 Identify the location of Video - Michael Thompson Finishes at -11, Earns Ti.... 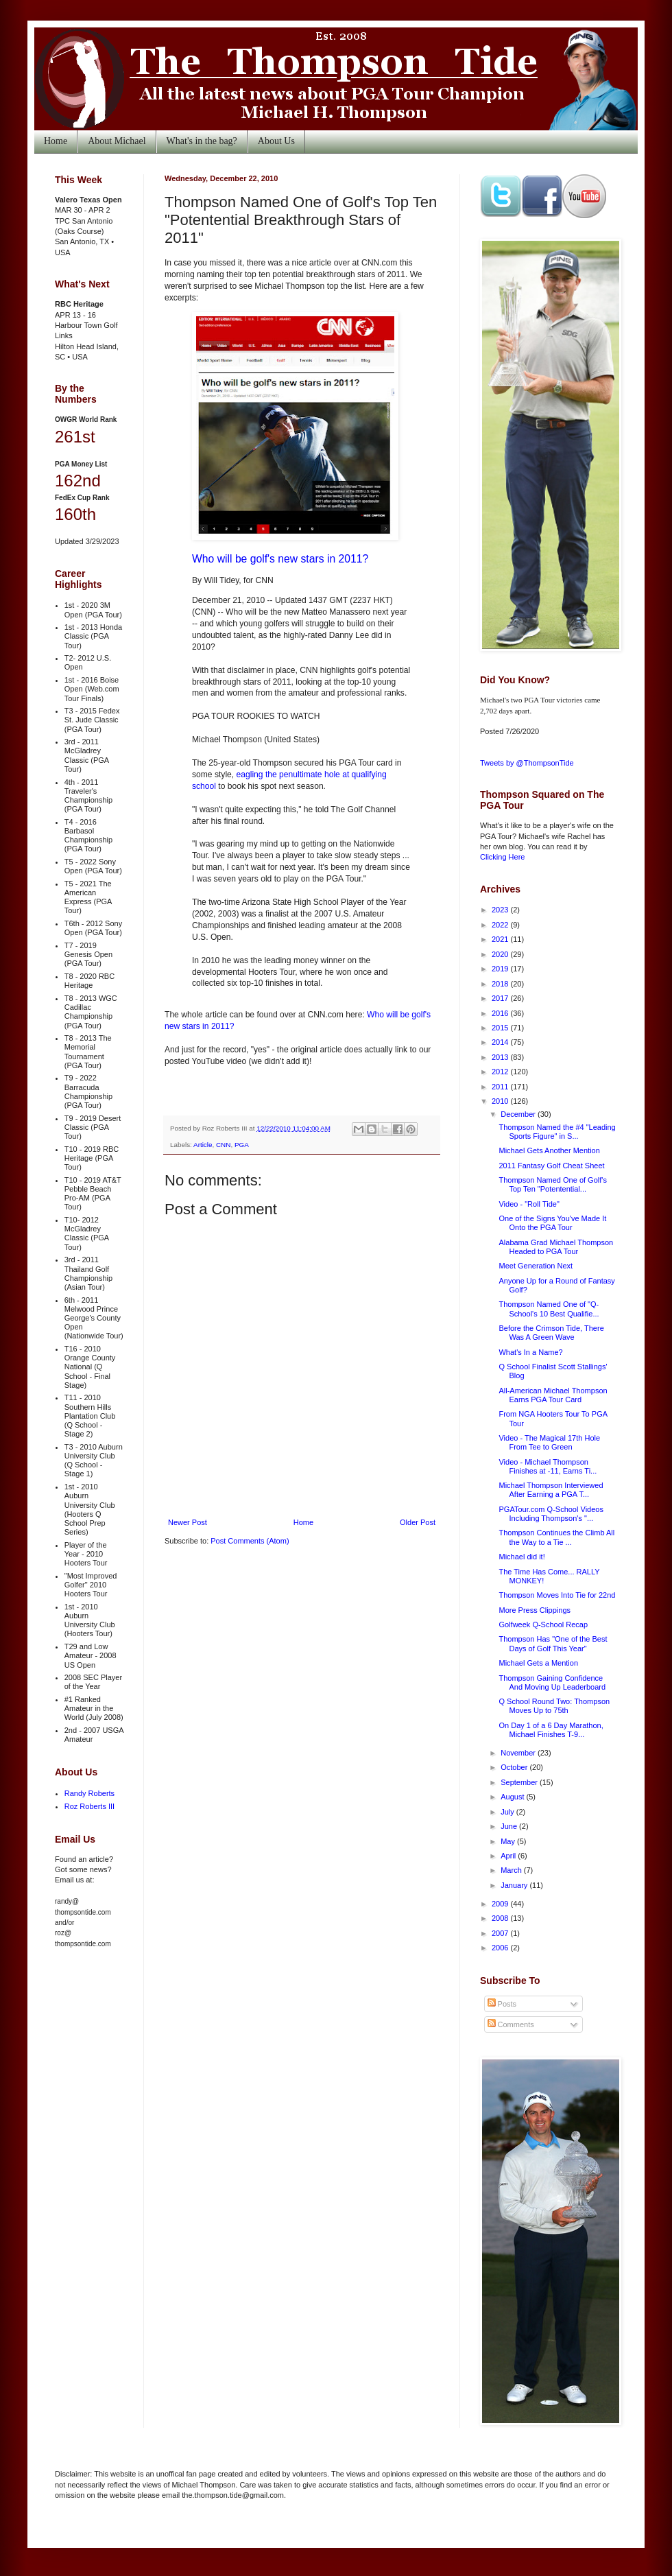
(548, 1466).